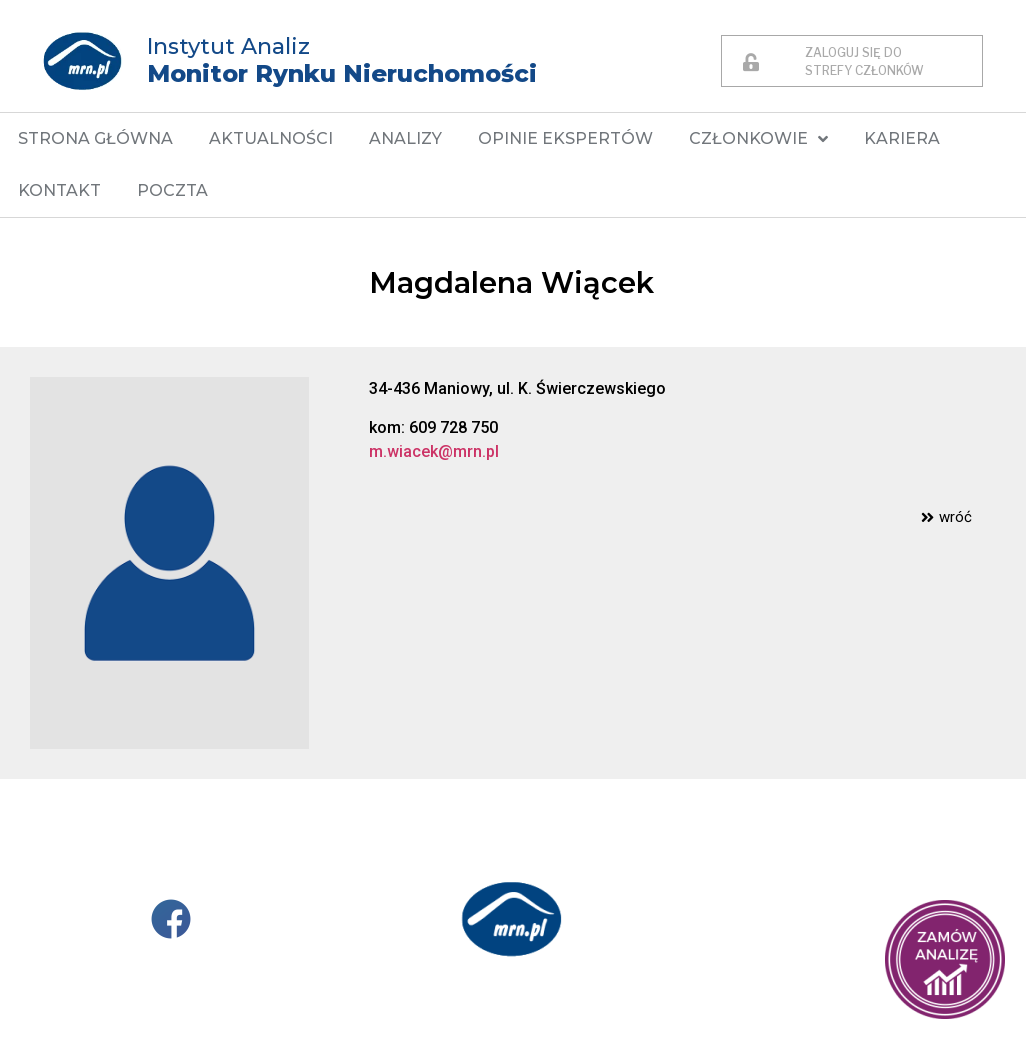 This screenshot has width=1026, height=1040. I want to click on AKTUALNOŚCI, so click(271, 138).